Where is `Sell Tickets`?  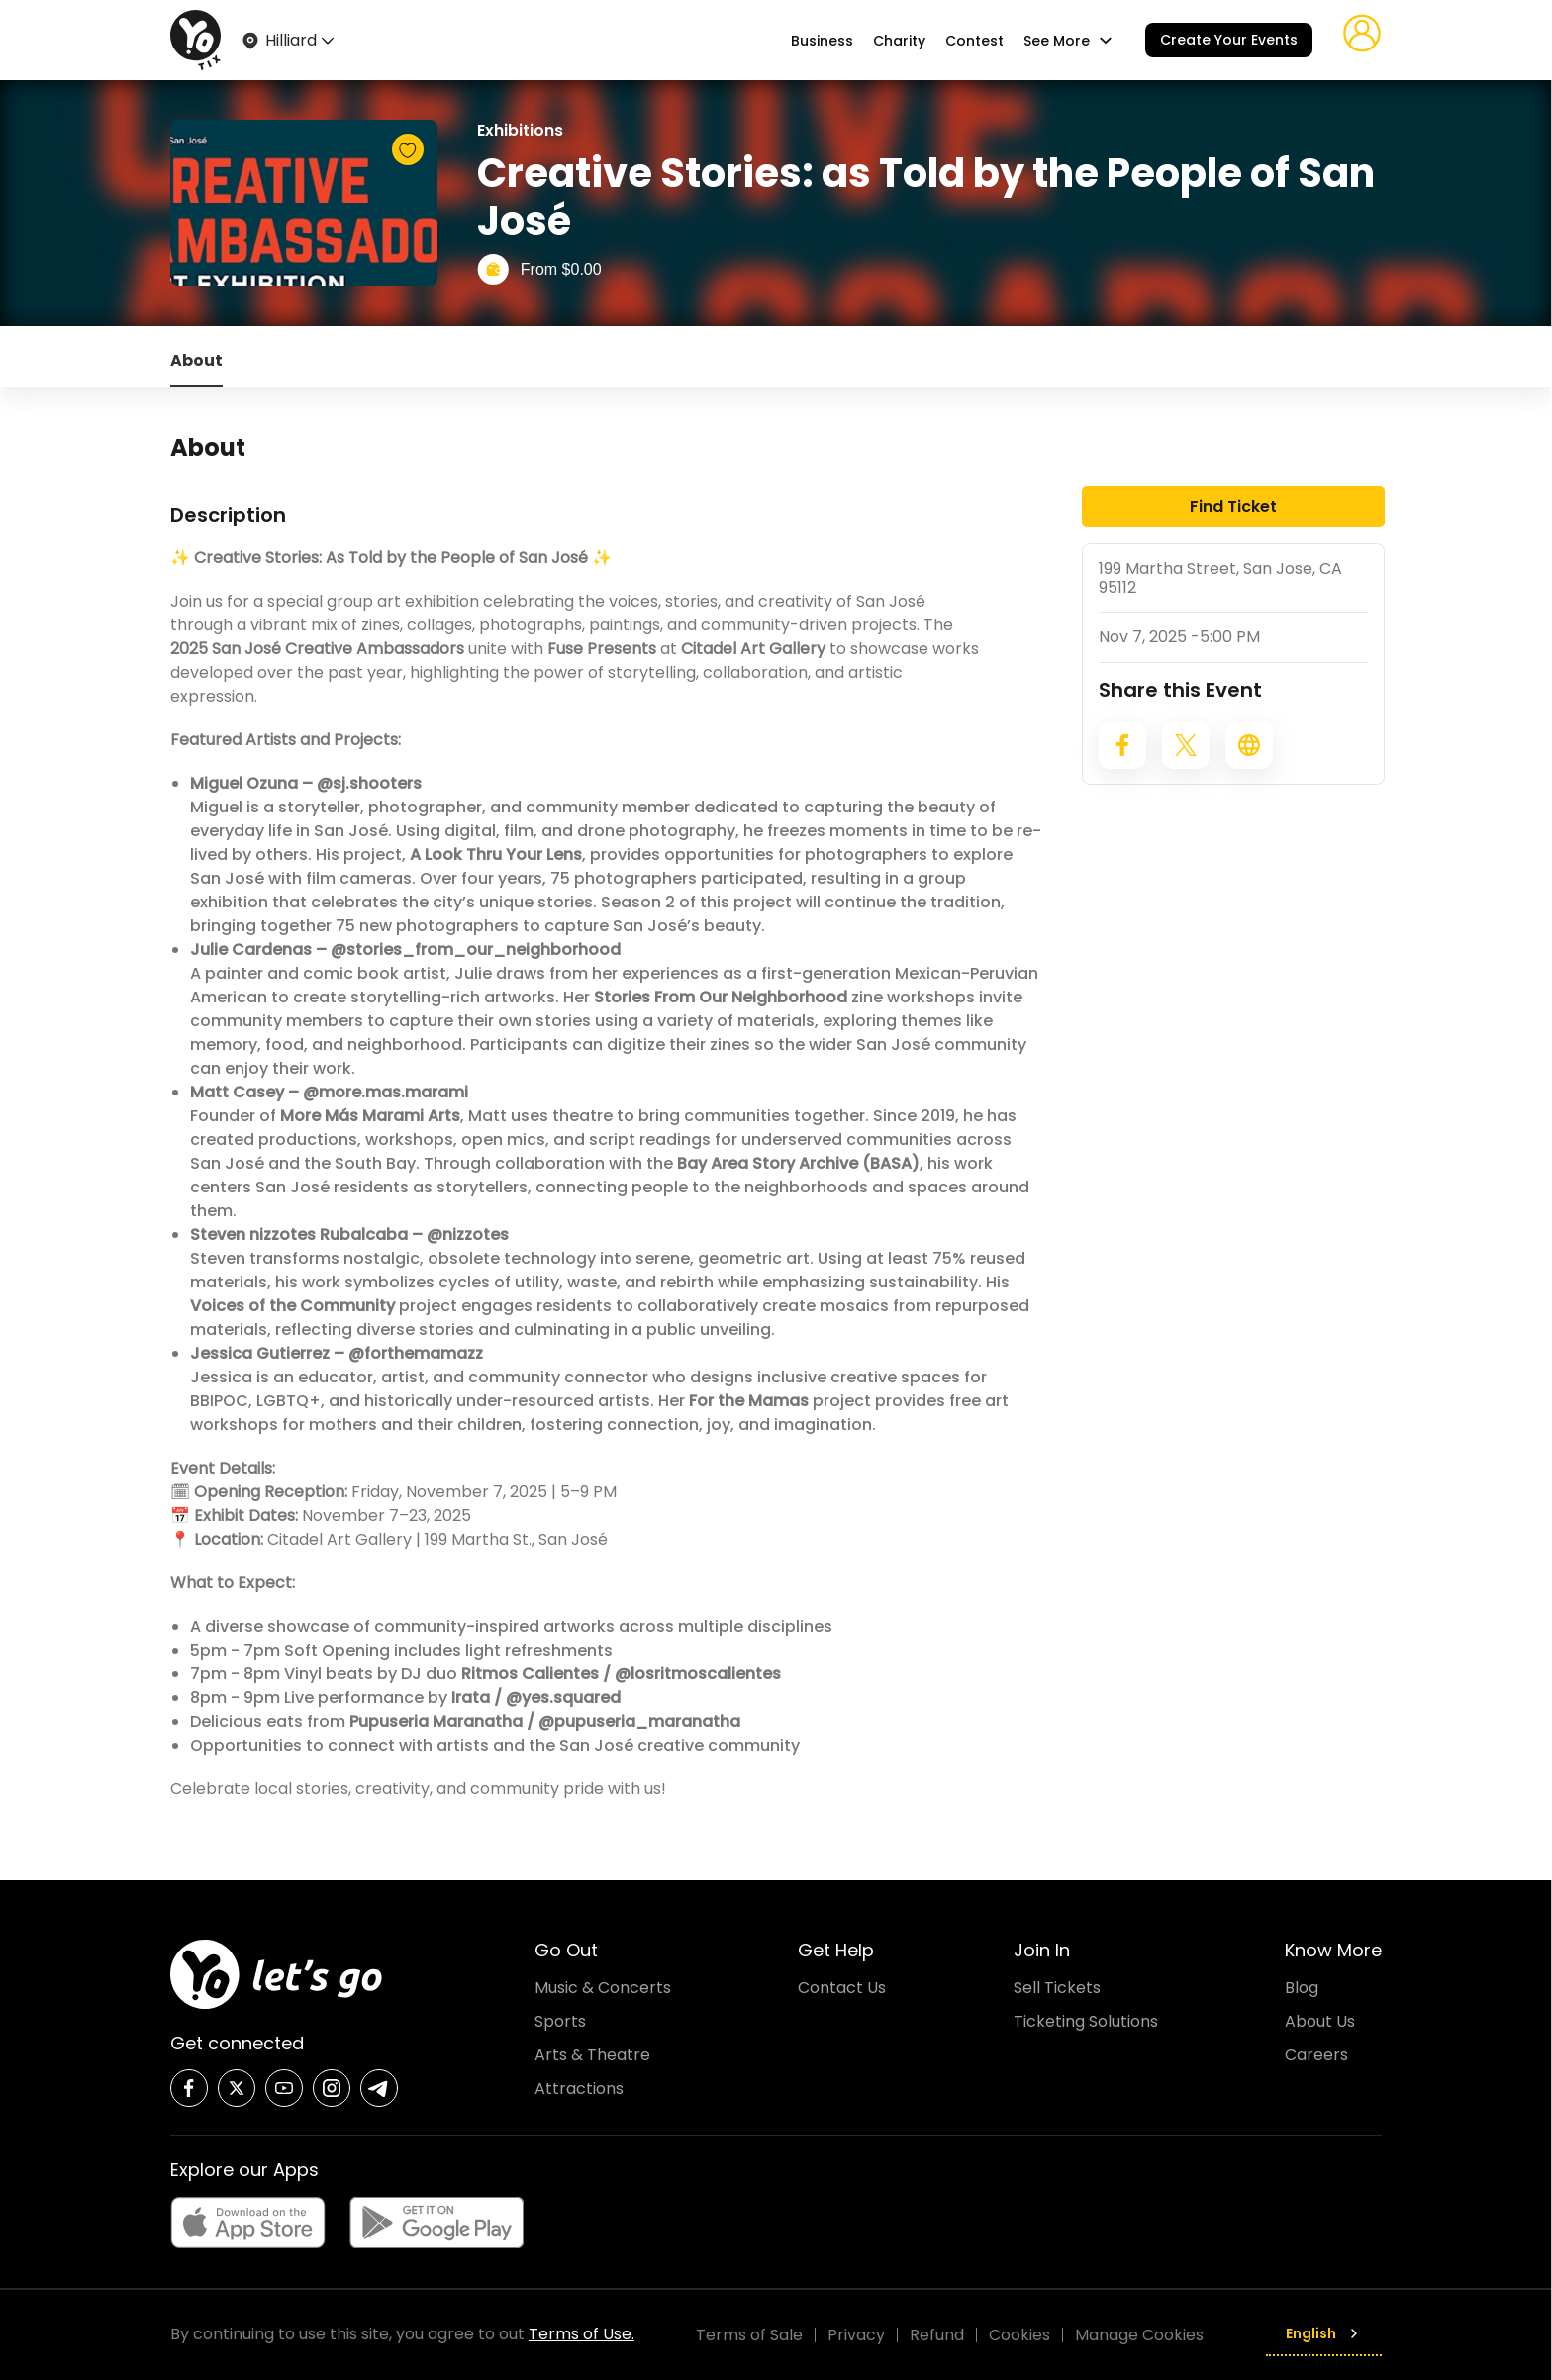 Sell Tickets is located at coordinates (1057, 1987).